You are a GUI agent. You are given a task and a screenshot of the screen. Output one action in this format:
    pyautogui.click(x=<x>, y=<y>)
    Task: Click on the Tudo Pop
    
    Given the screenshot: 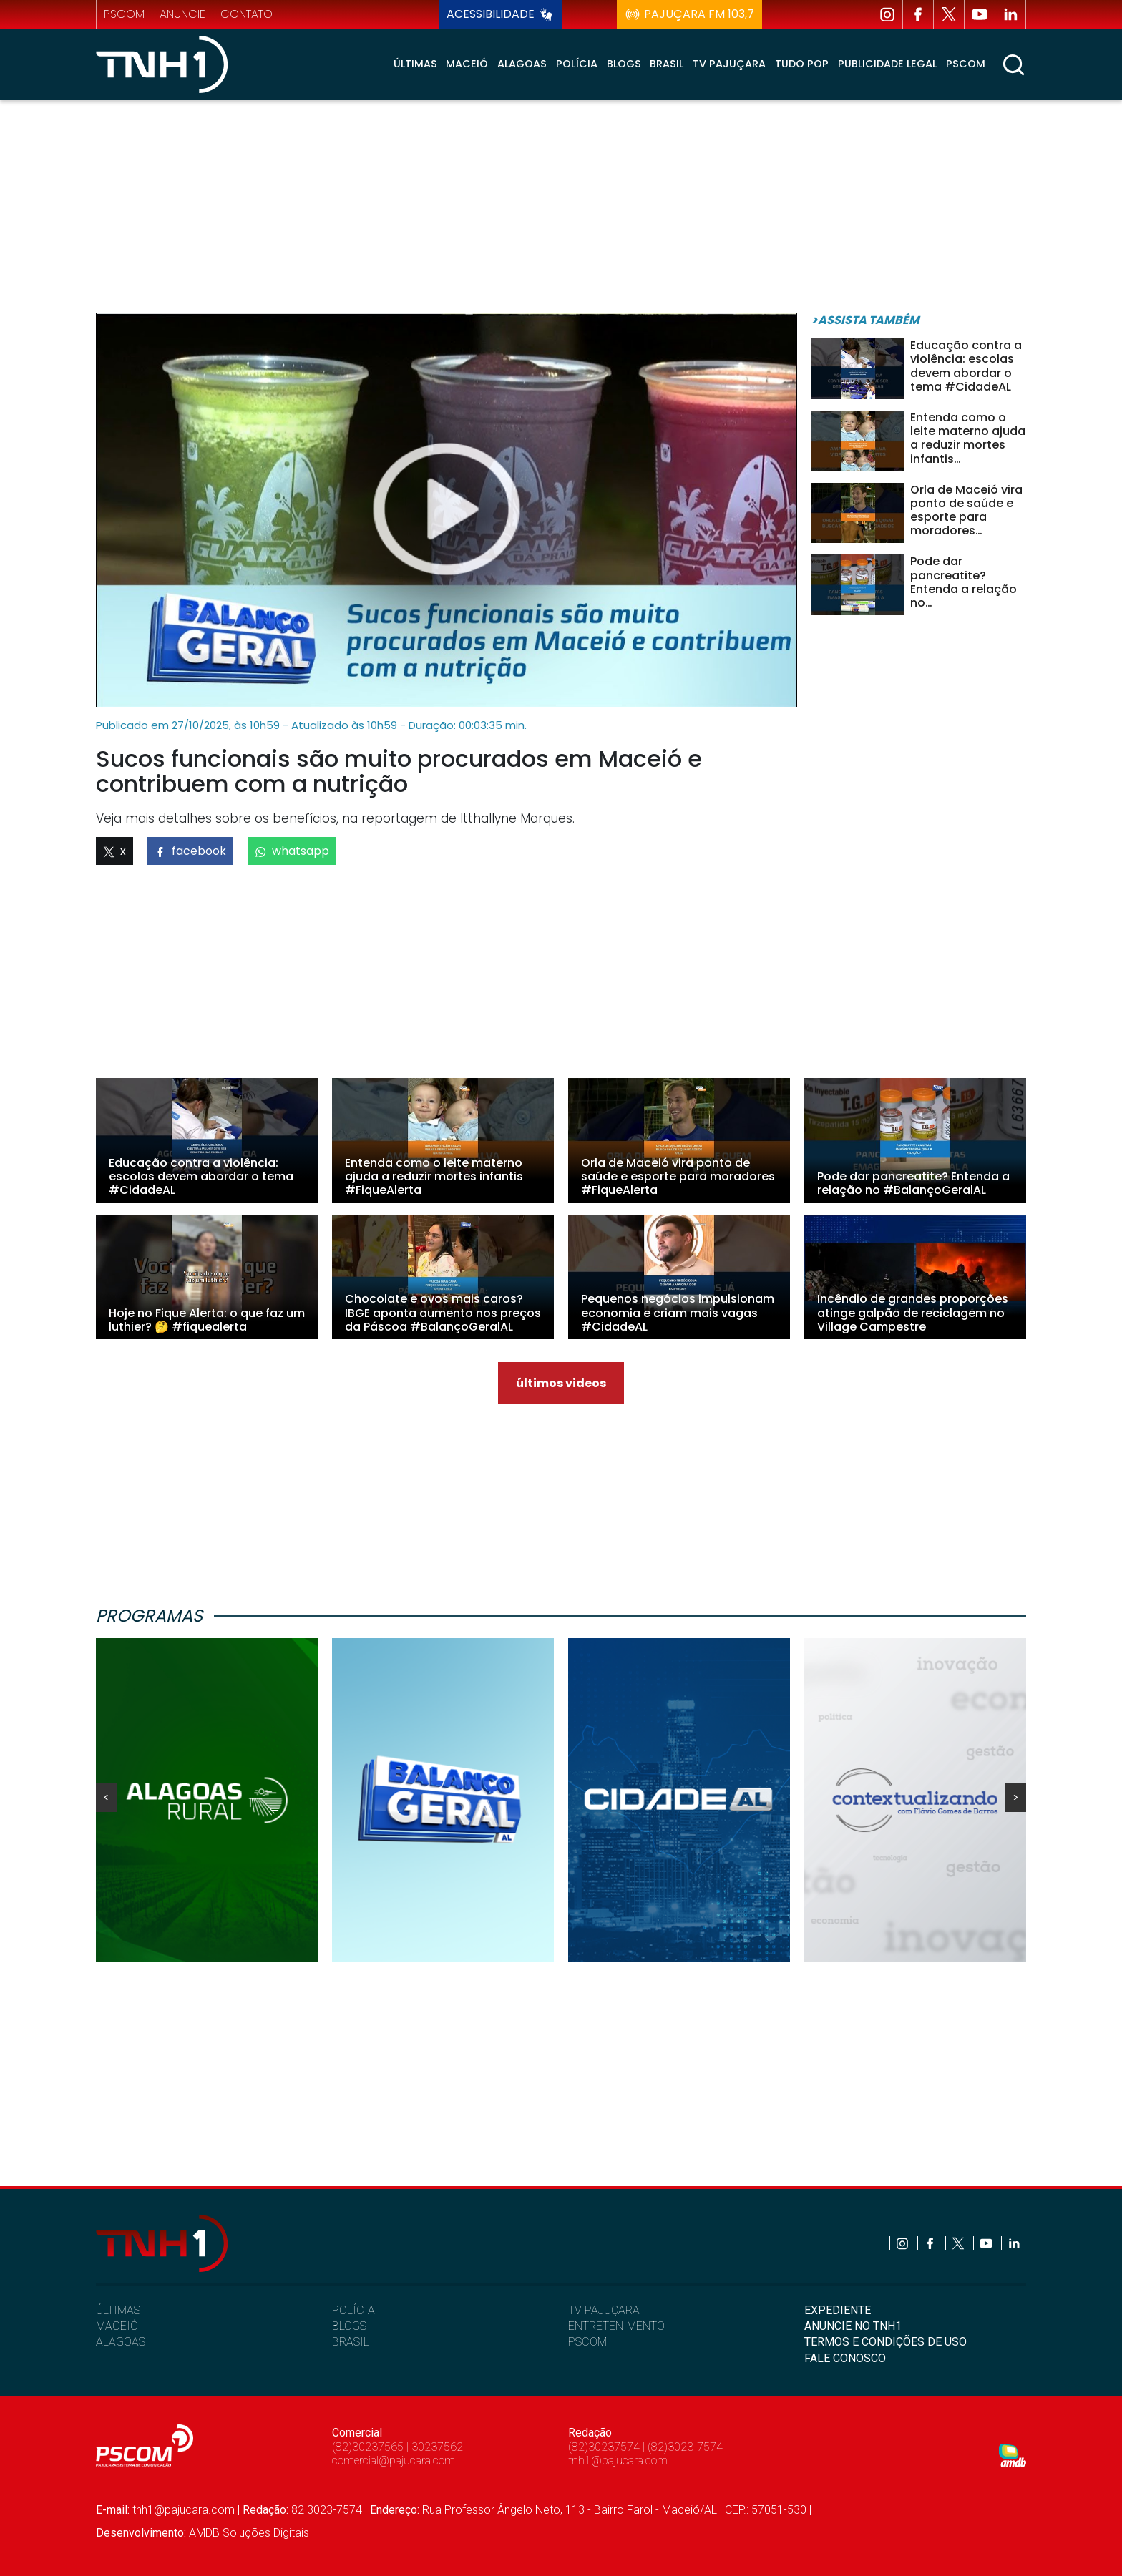 What is the action you would take?
    pyautogui.click(x=802, y=64)
    